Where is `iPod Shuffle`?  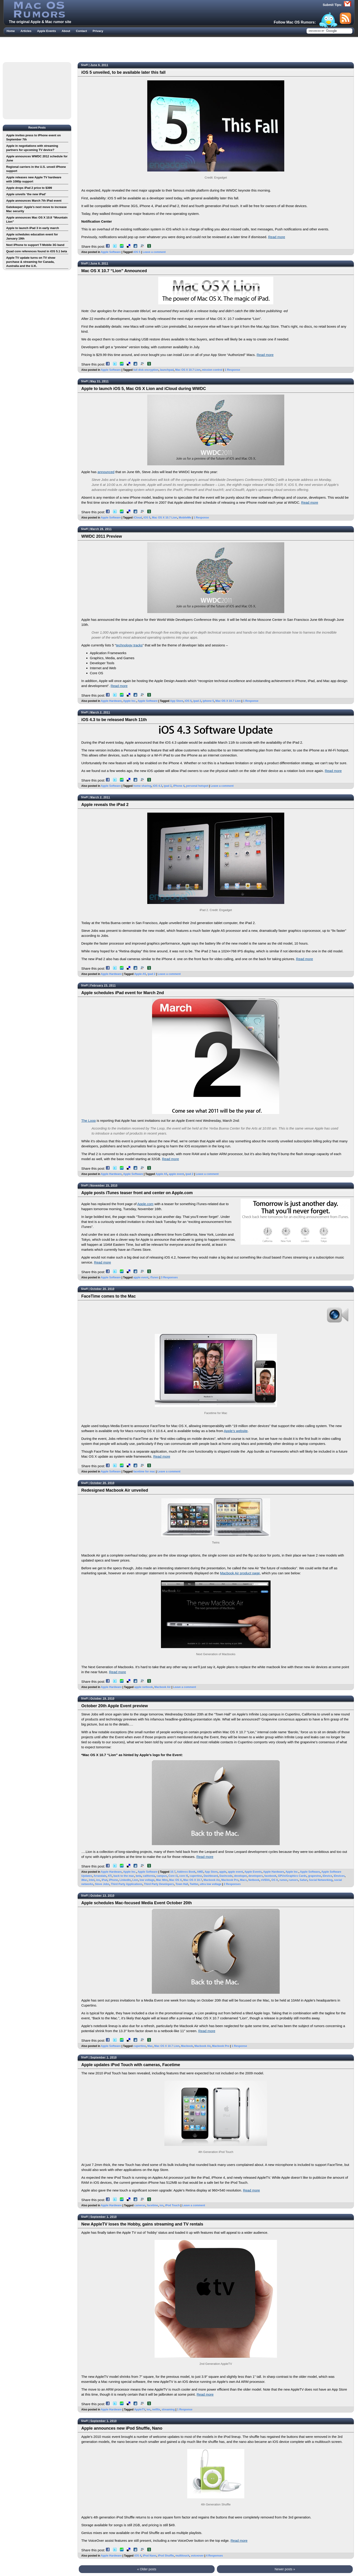
iPod Shuffle is located at coordinates (166, 2555).